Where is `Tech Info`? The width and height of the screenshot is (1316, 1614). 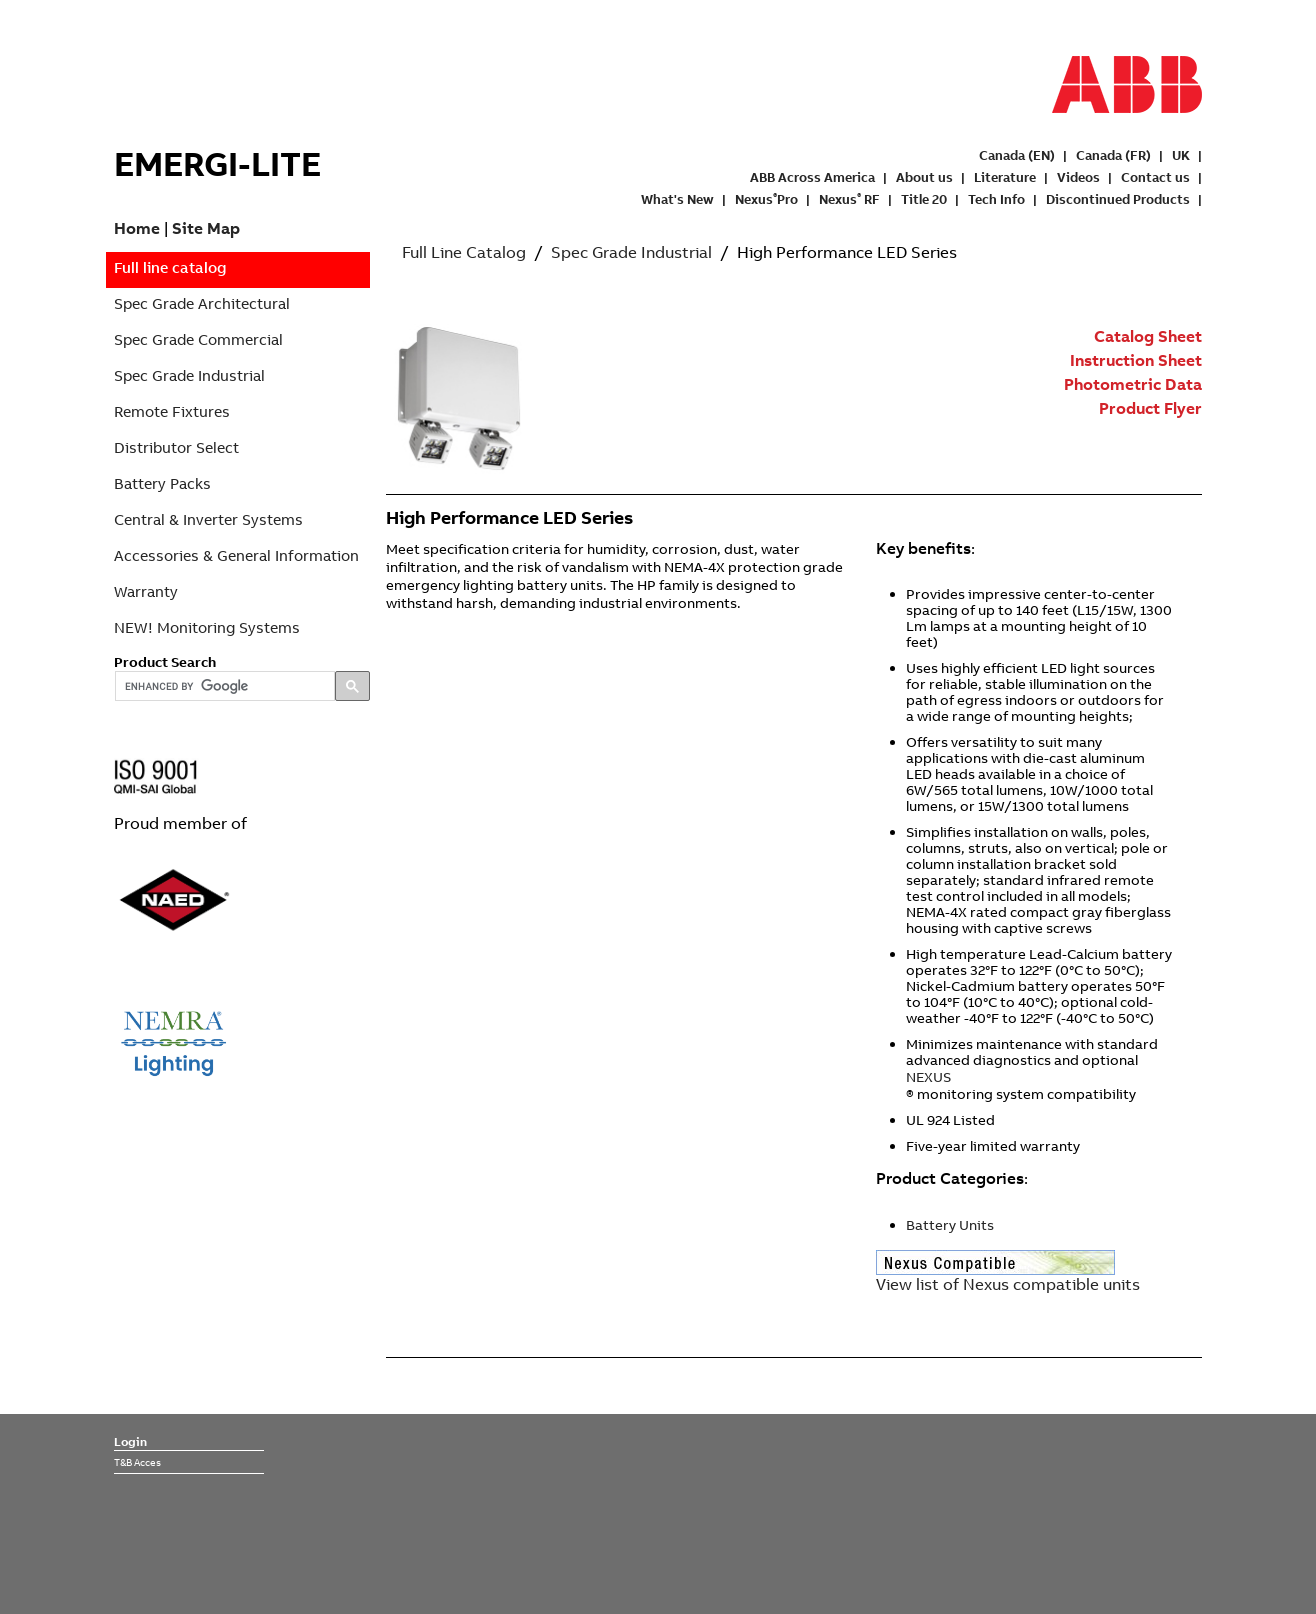 Tech Info is located at coordinates (996, 199).